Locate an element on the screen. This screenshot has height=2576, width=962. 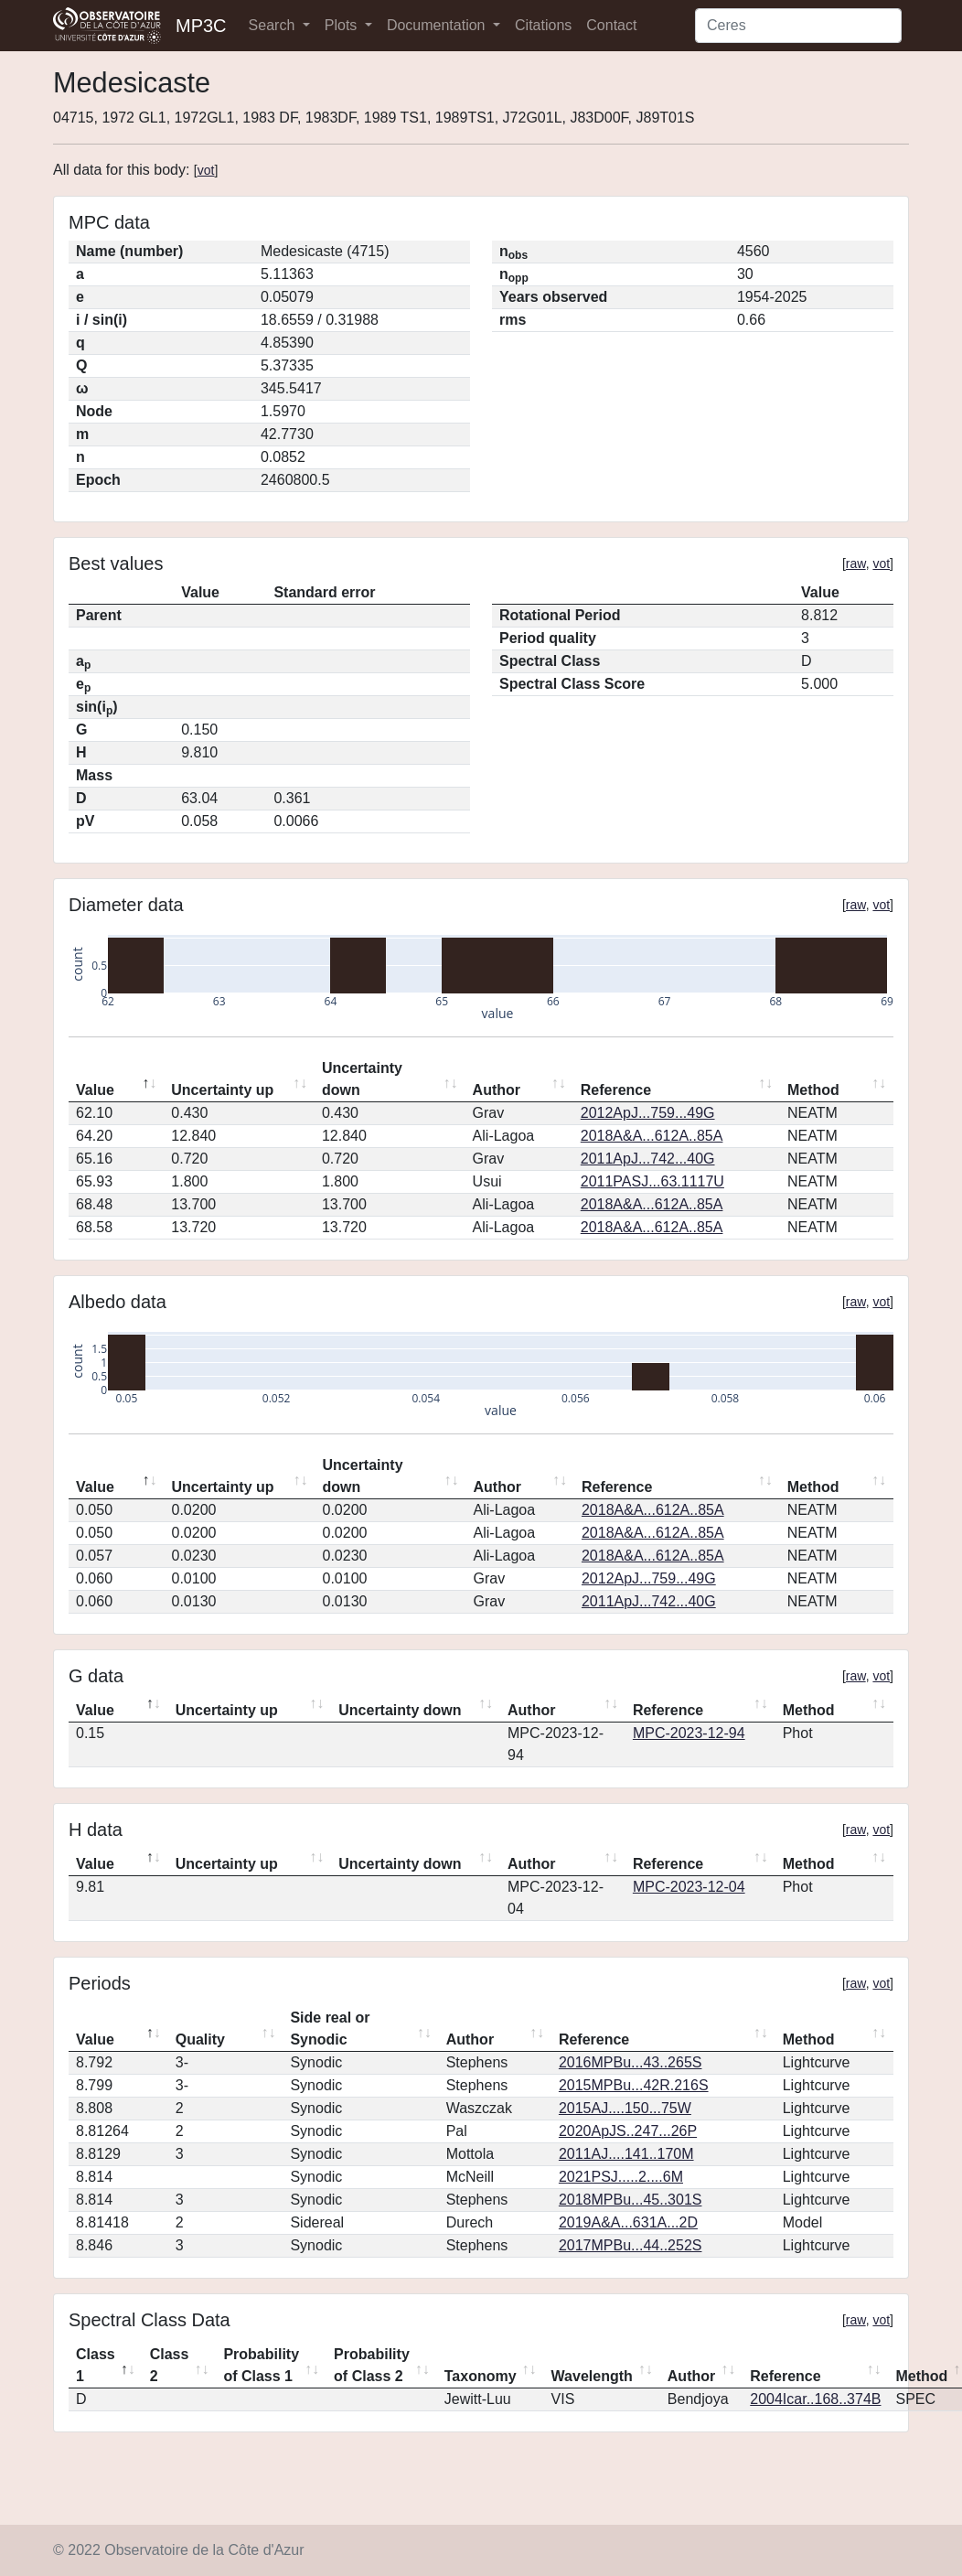
Taxonomy [Taxonomy: activate to sort column ascending] is located at coordinates (480, 2376).